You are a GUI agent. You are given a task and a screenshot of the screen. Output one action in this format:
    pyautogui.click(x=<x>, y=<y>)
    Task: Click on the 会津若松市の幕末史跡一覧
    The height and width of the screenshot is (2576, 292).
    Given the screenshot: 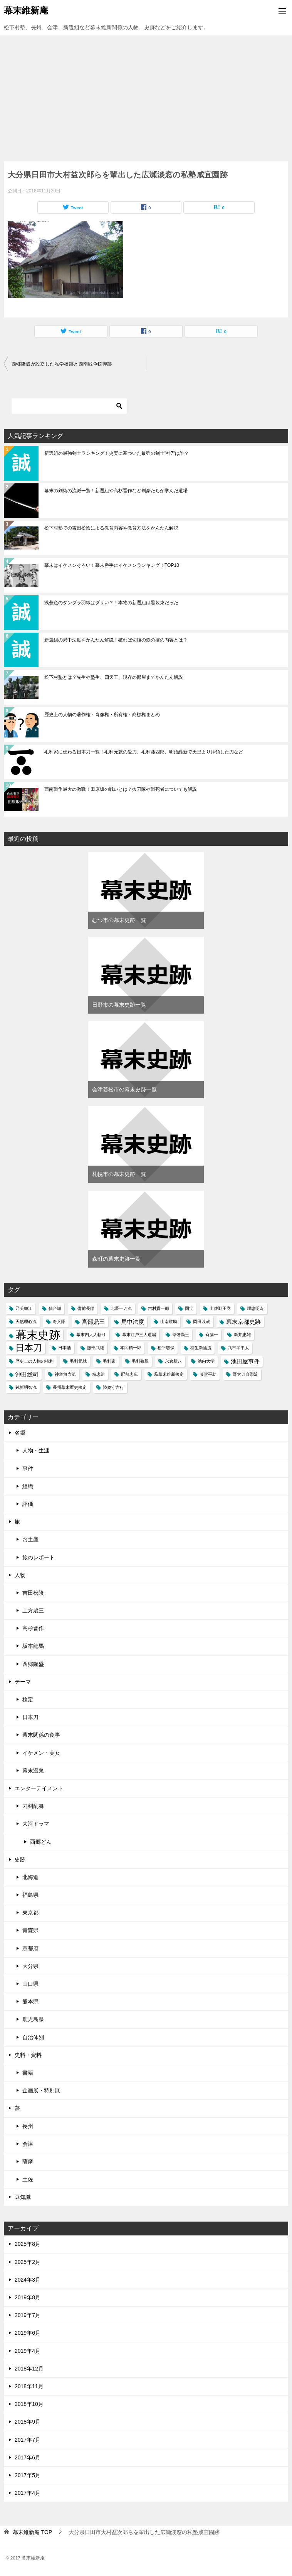 What is the action you would take?
    pyautogui.click(x=124, y=1089)
    